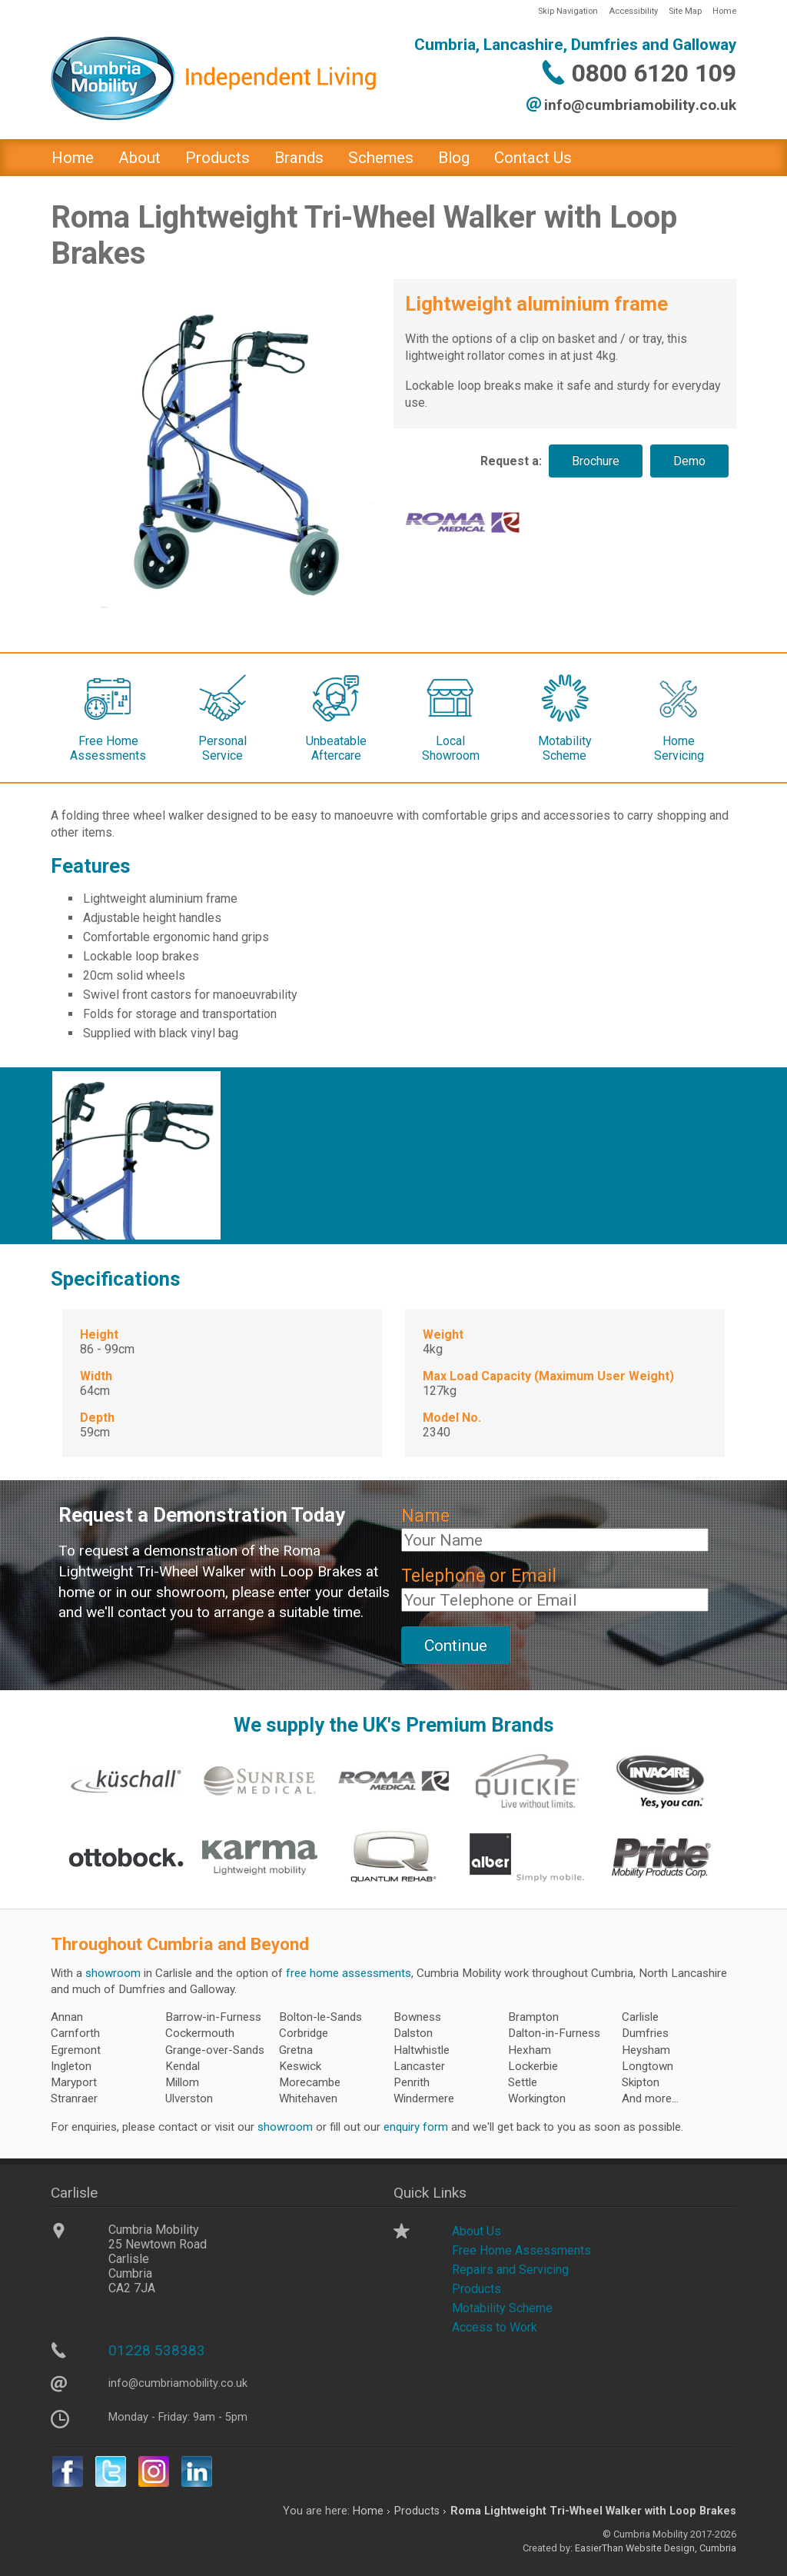 This screenshot has height=2576, width=787. I want to click on About, so click(139, 157).